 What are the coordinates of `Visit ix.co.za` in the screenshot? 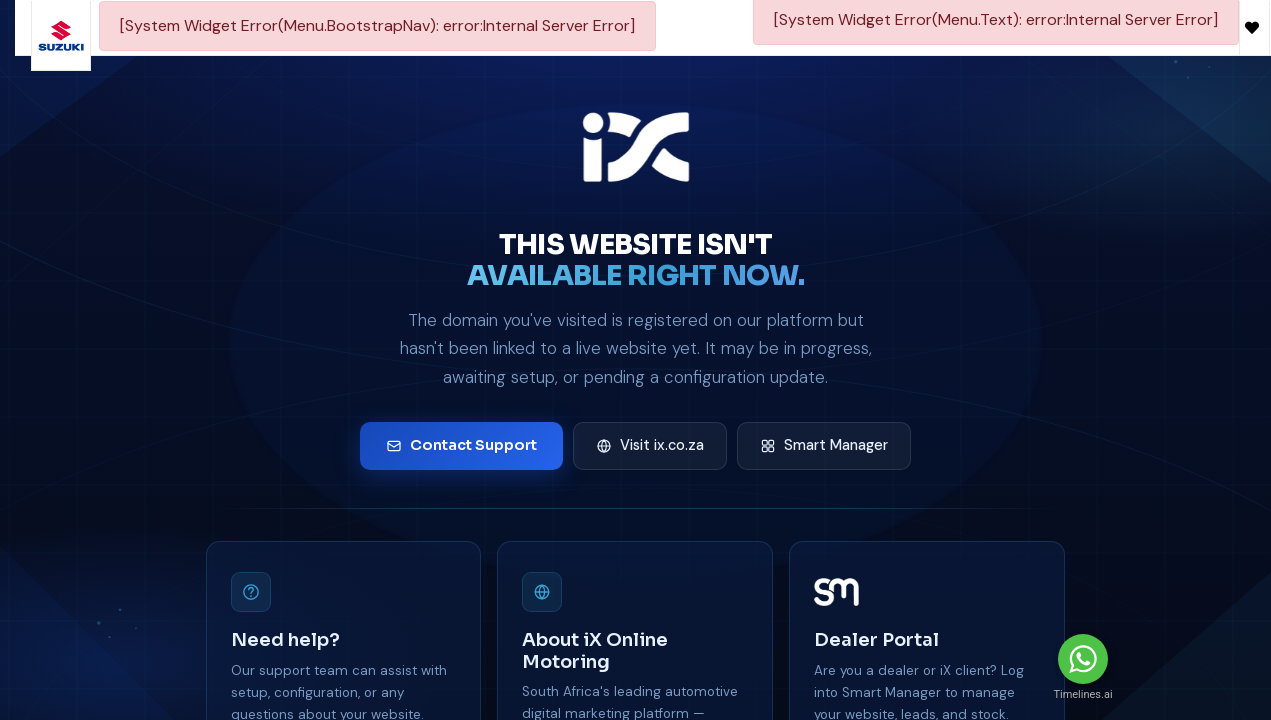 It's located at (650, 445).